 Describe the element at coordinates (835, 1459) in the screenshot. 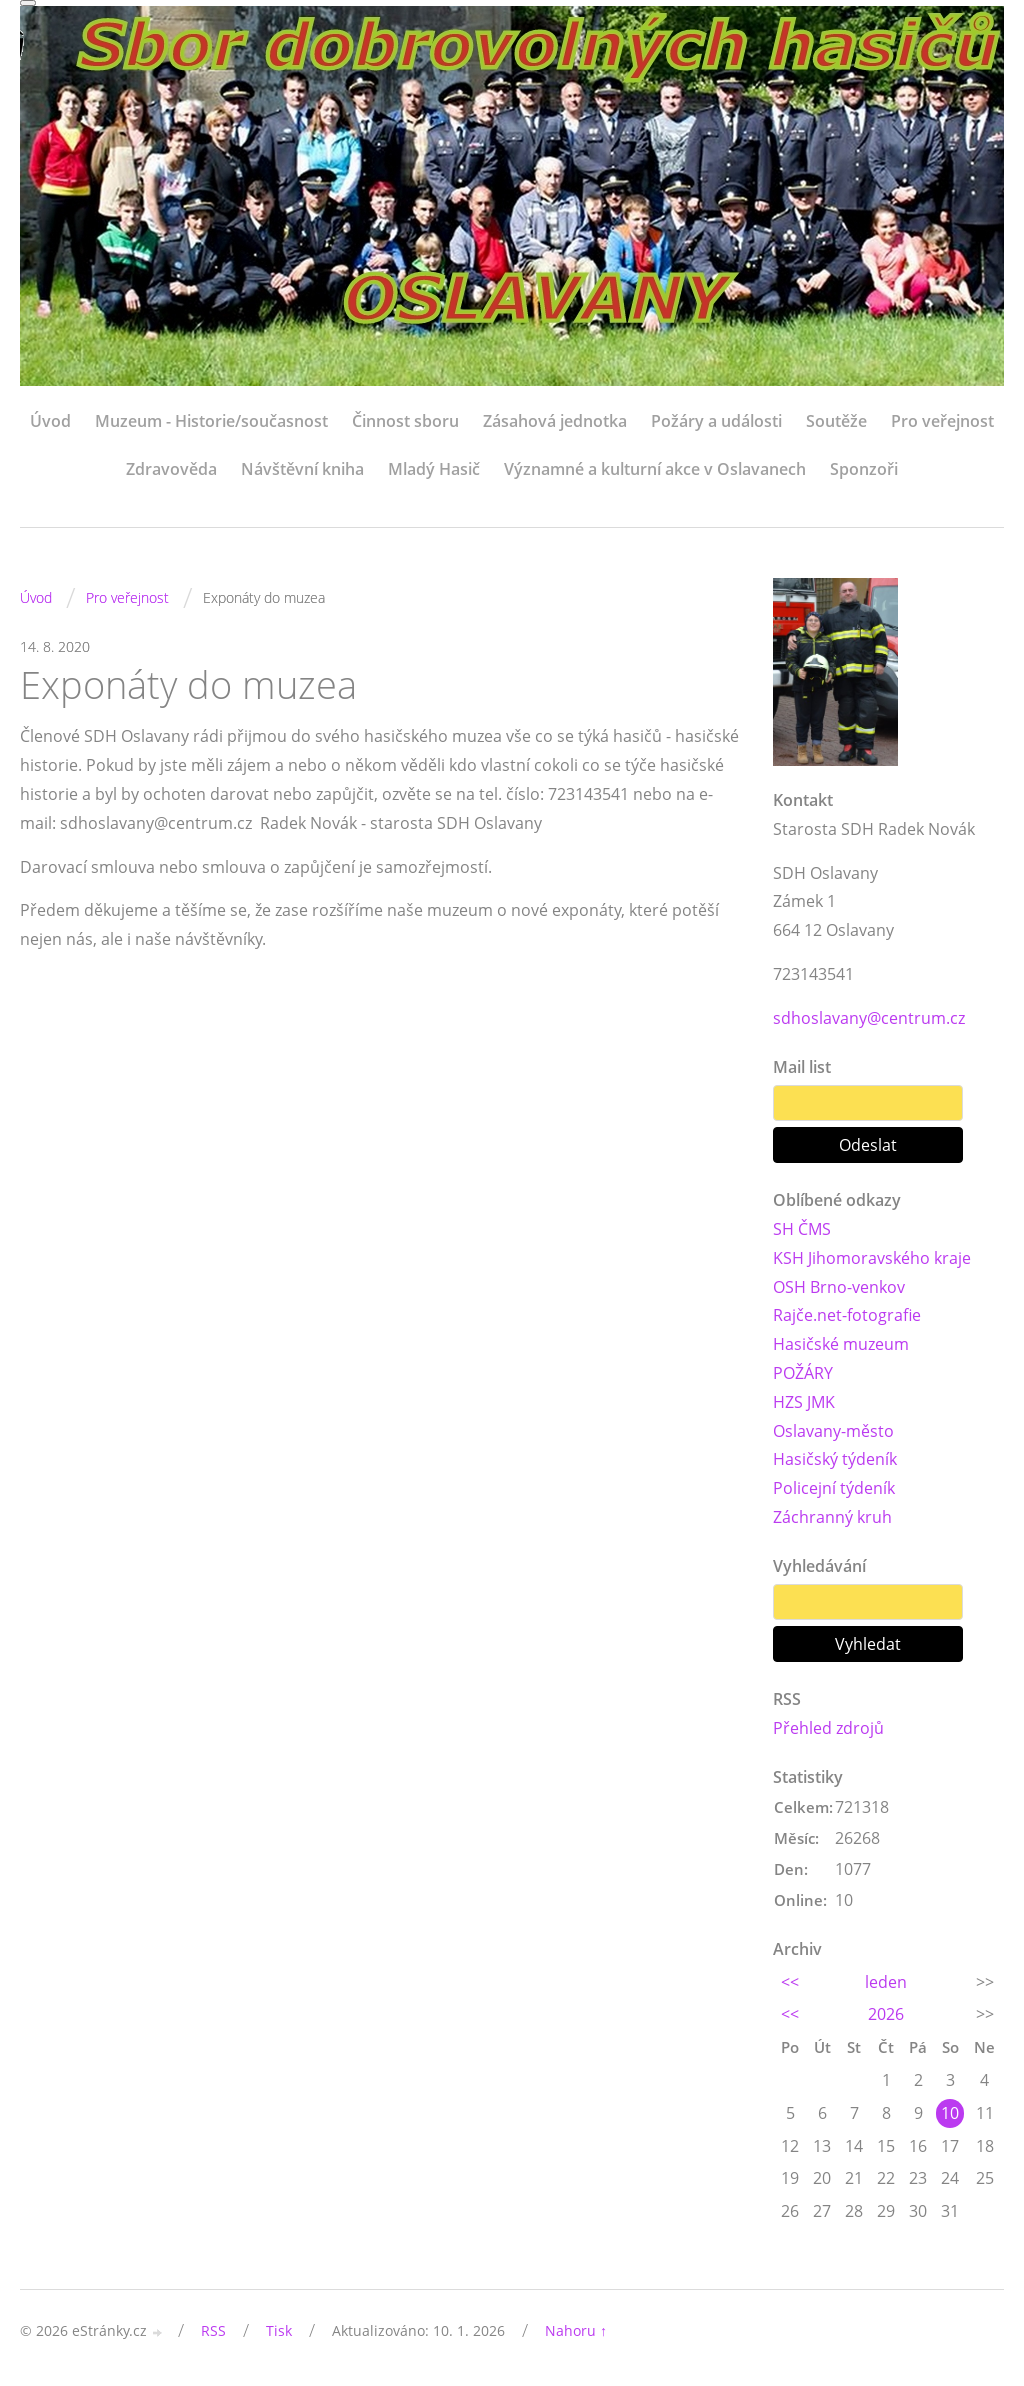

I see `Hasičský týdeník` at that location.